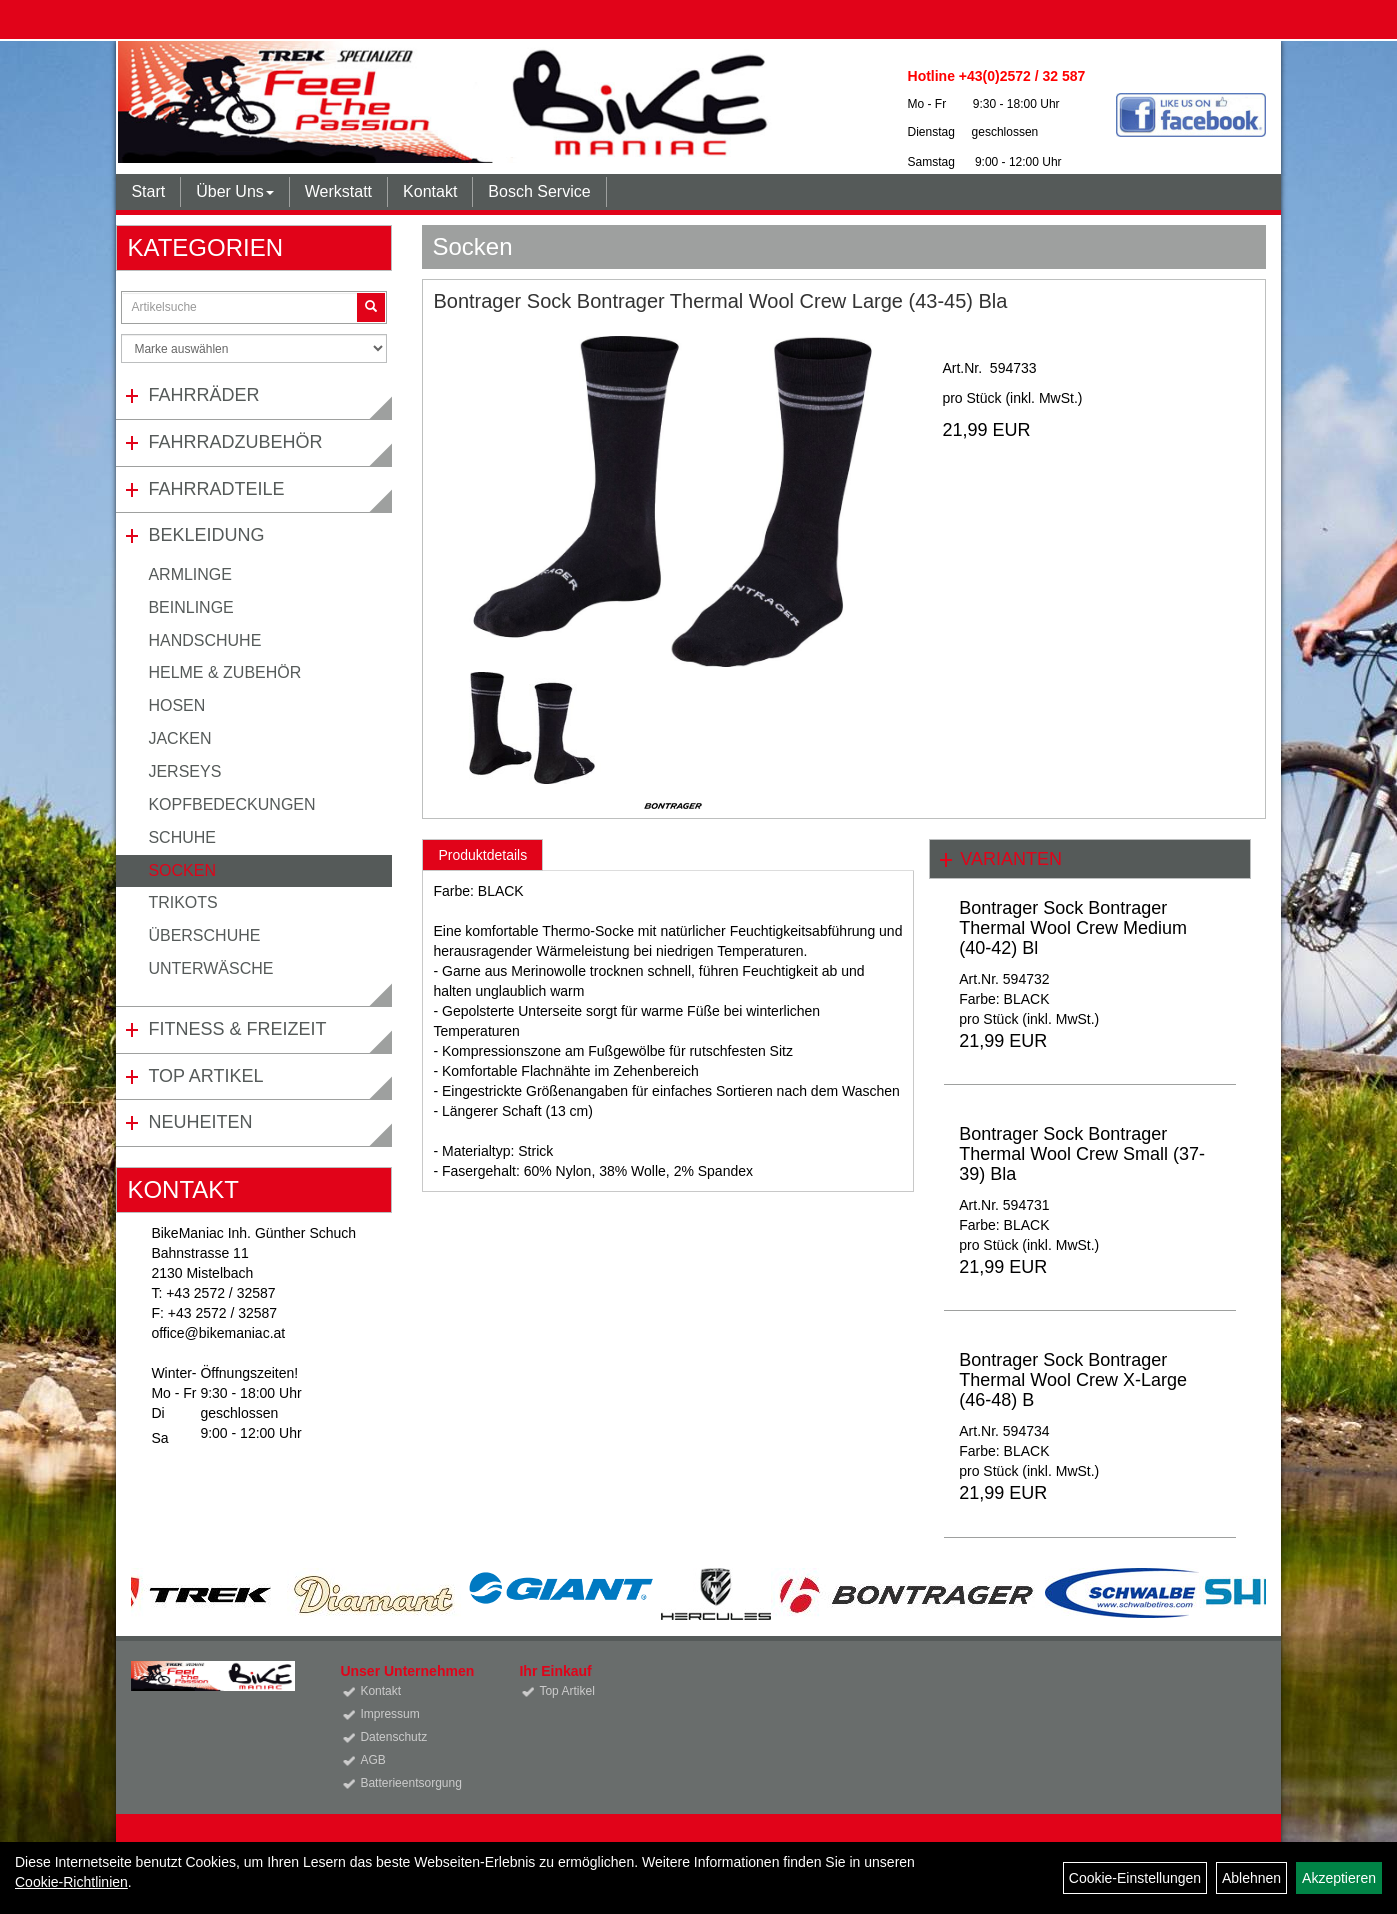 The width and height of the screenshot is (1397, 1914). What do you see at coordinates (71, 1882) in the screenshot?
I see `Cookie-Richtlinien` at bounding box center [71, 1882].